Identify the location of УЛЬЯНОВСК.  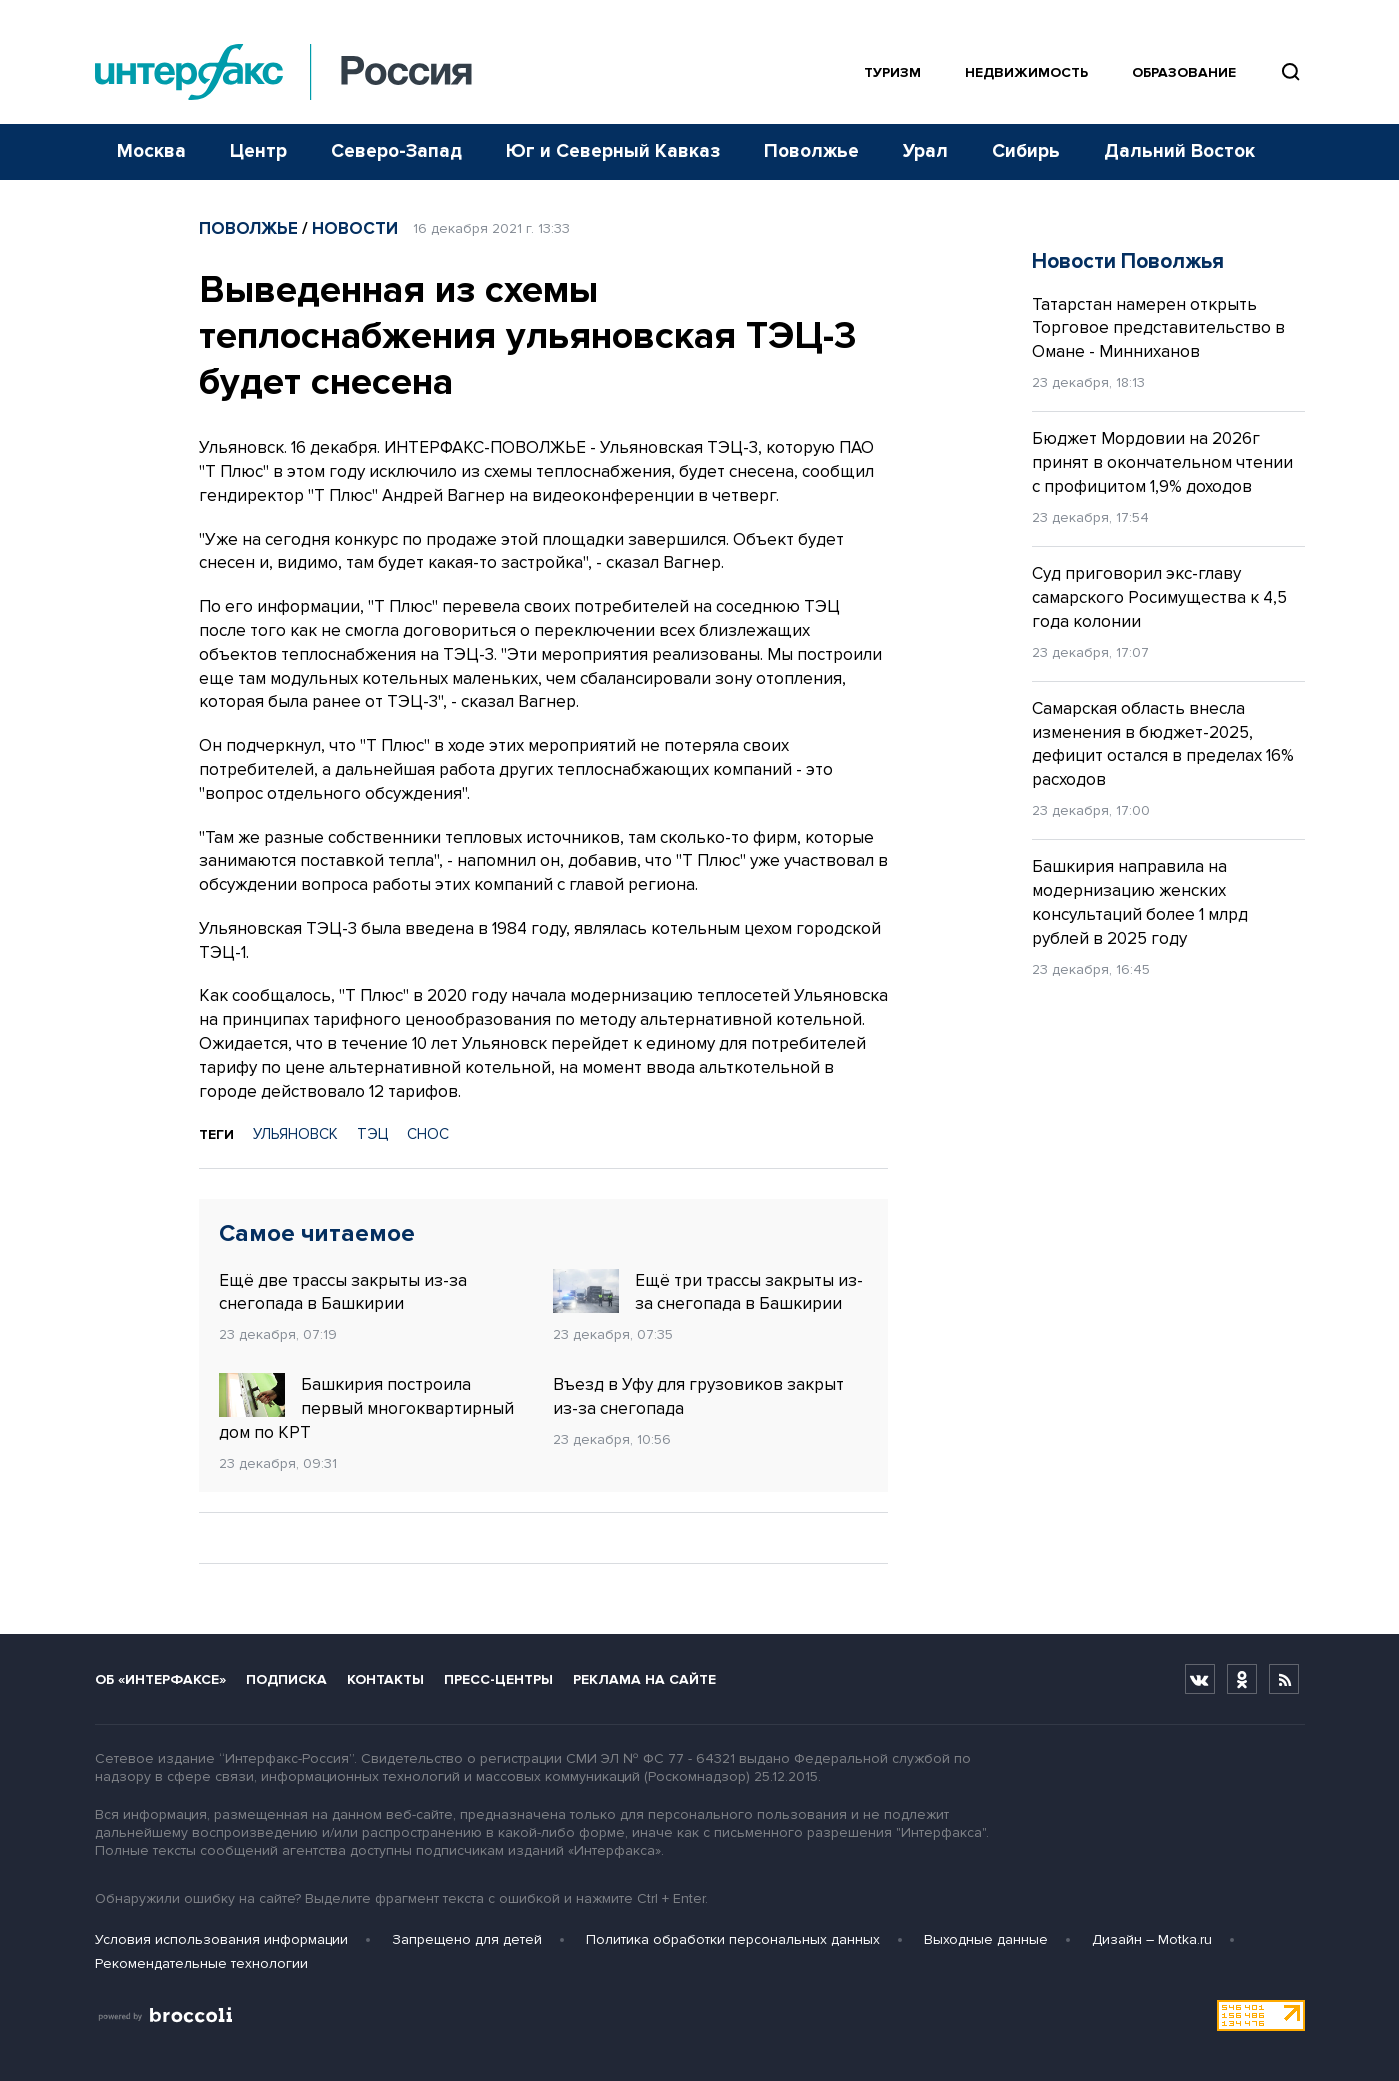
(295, 1134).